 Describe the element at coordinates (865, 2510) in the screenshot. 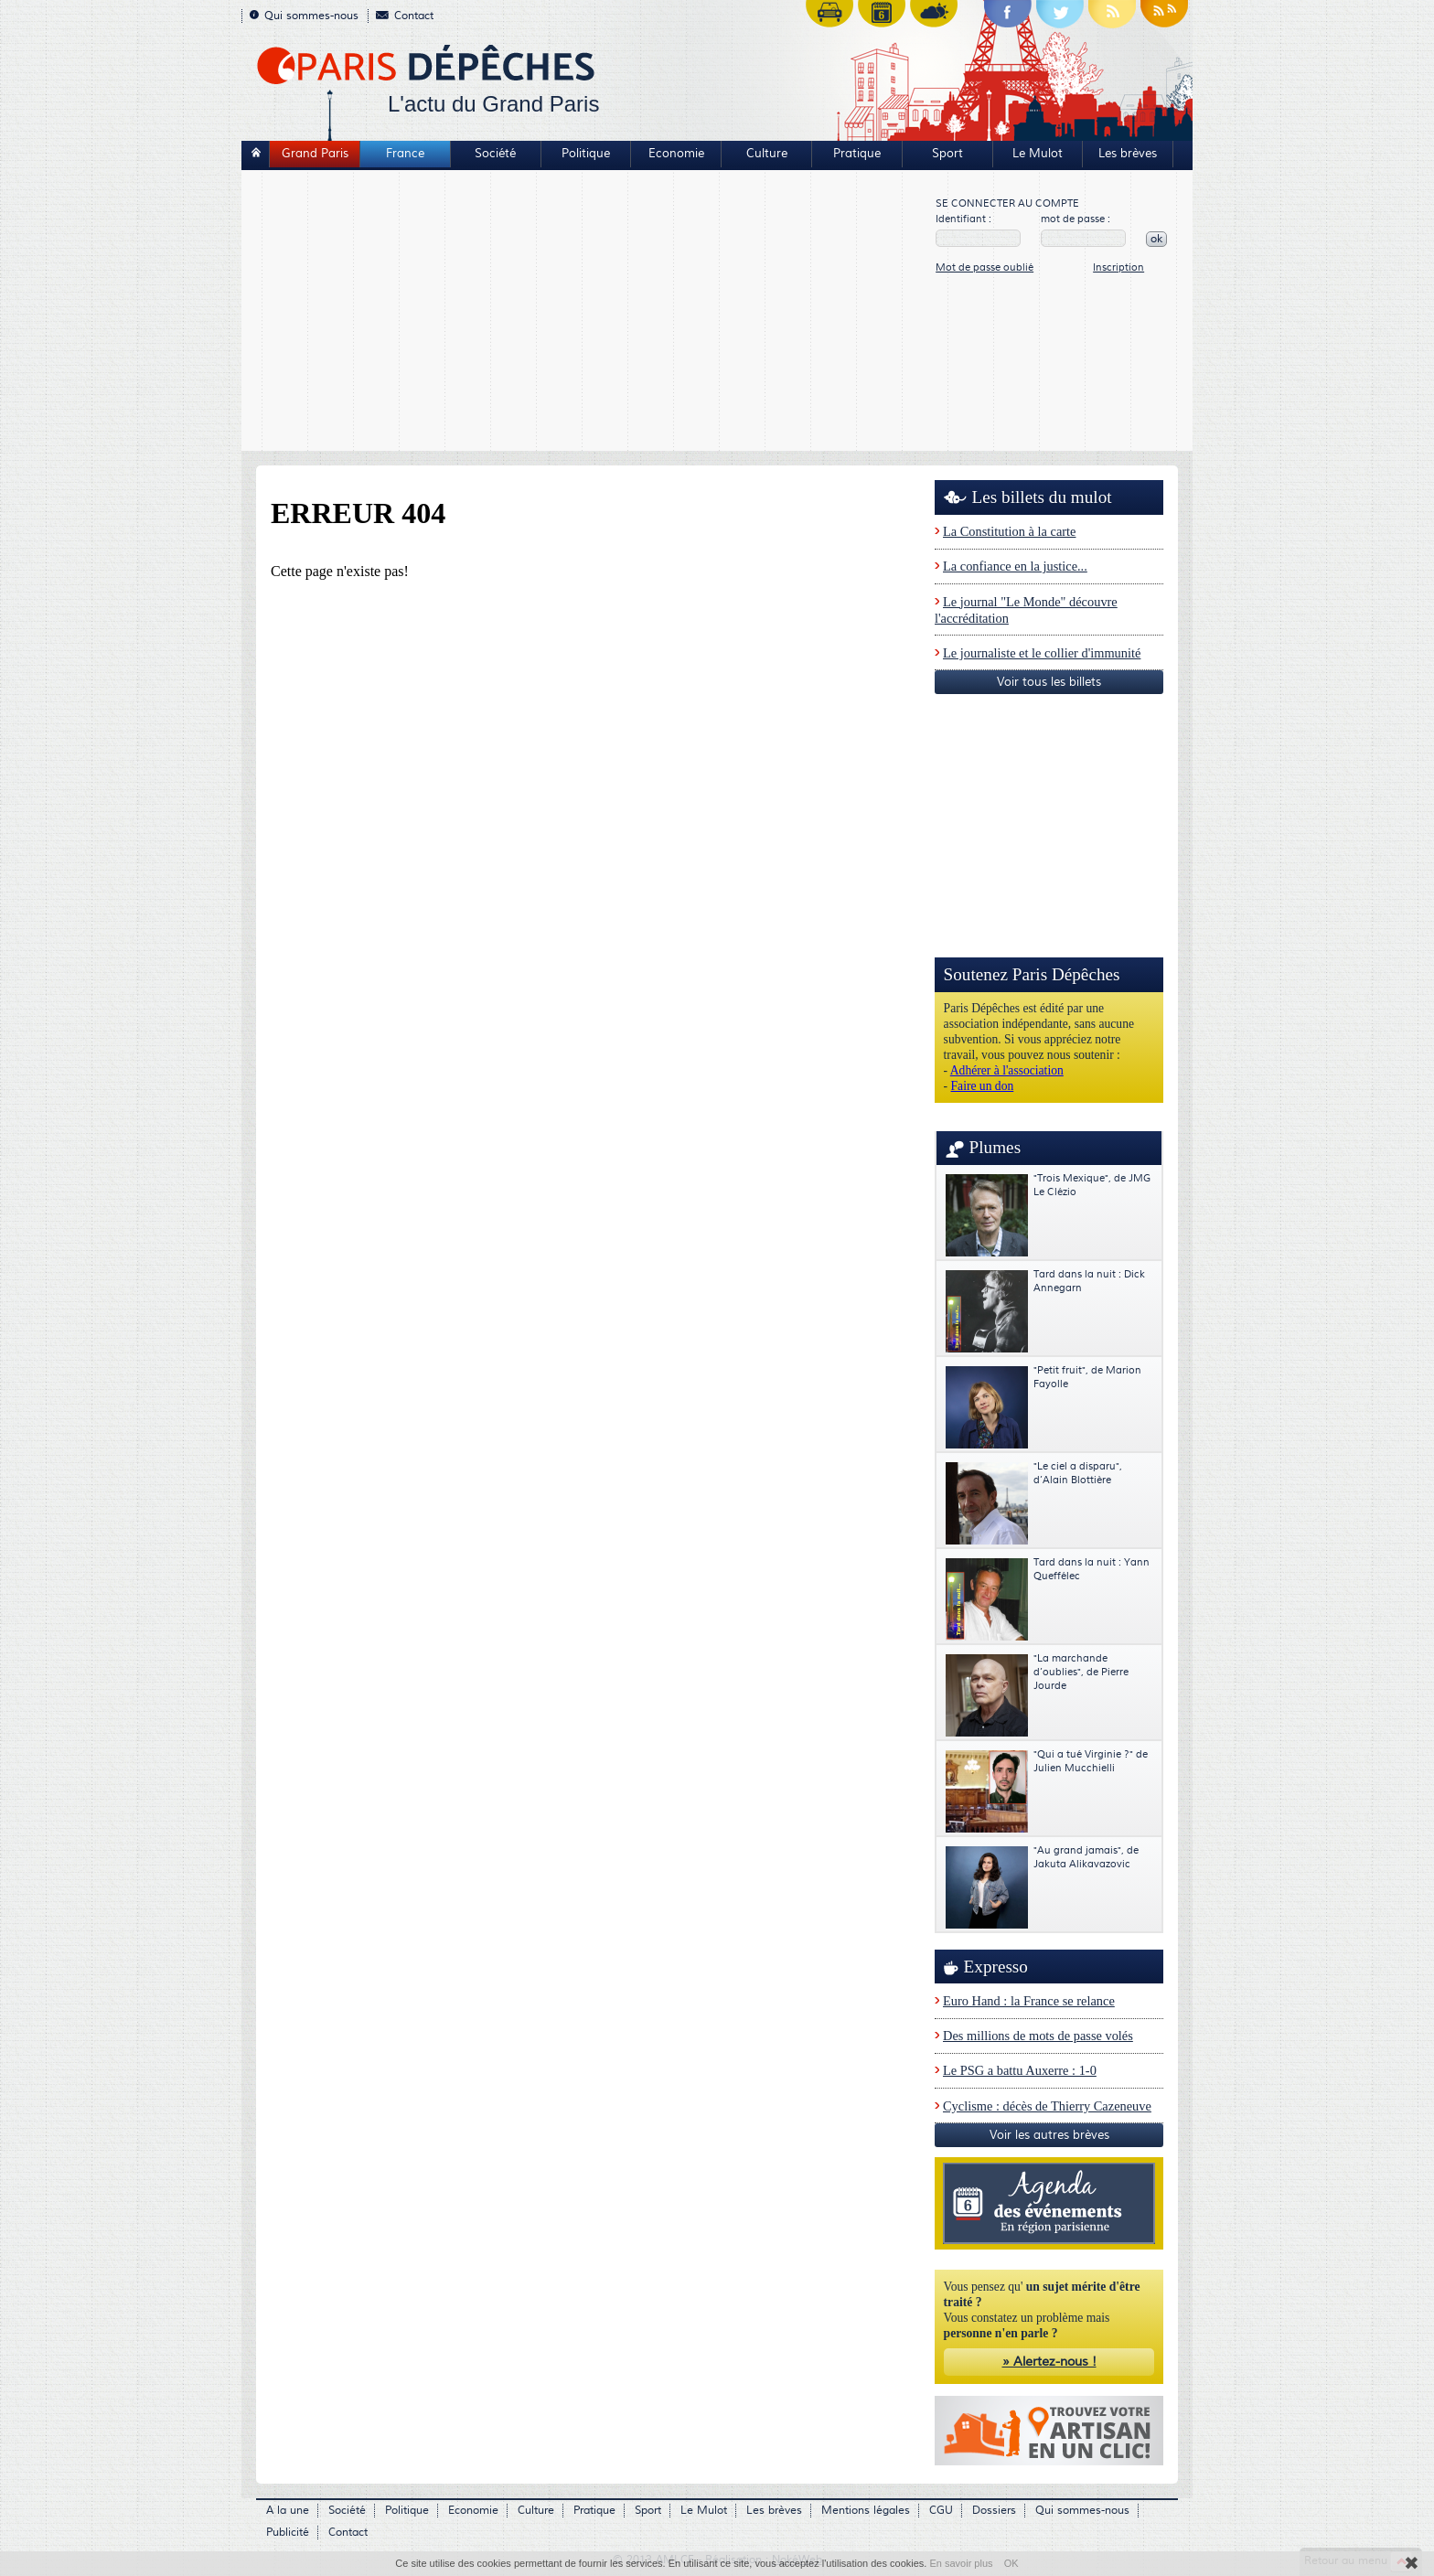

I see `Mentions légales` at that location.